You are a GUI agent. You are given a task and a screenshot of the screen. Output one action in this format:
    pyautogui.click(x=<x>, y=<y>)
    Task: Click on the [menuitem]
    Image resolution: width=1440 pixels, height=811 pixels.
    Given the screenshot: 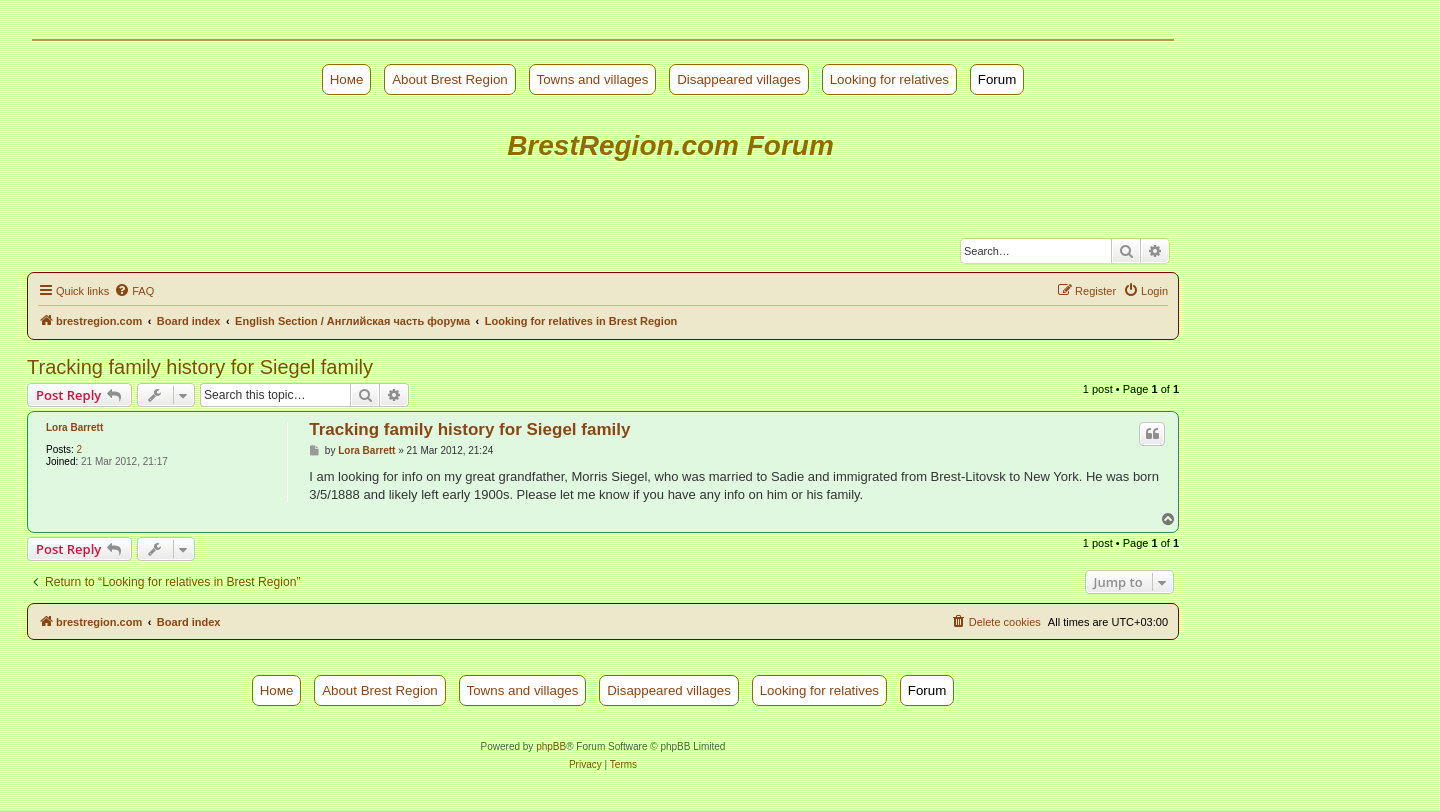 What is the action you would take?
    pyautogui.click(x=134, y=291)
    